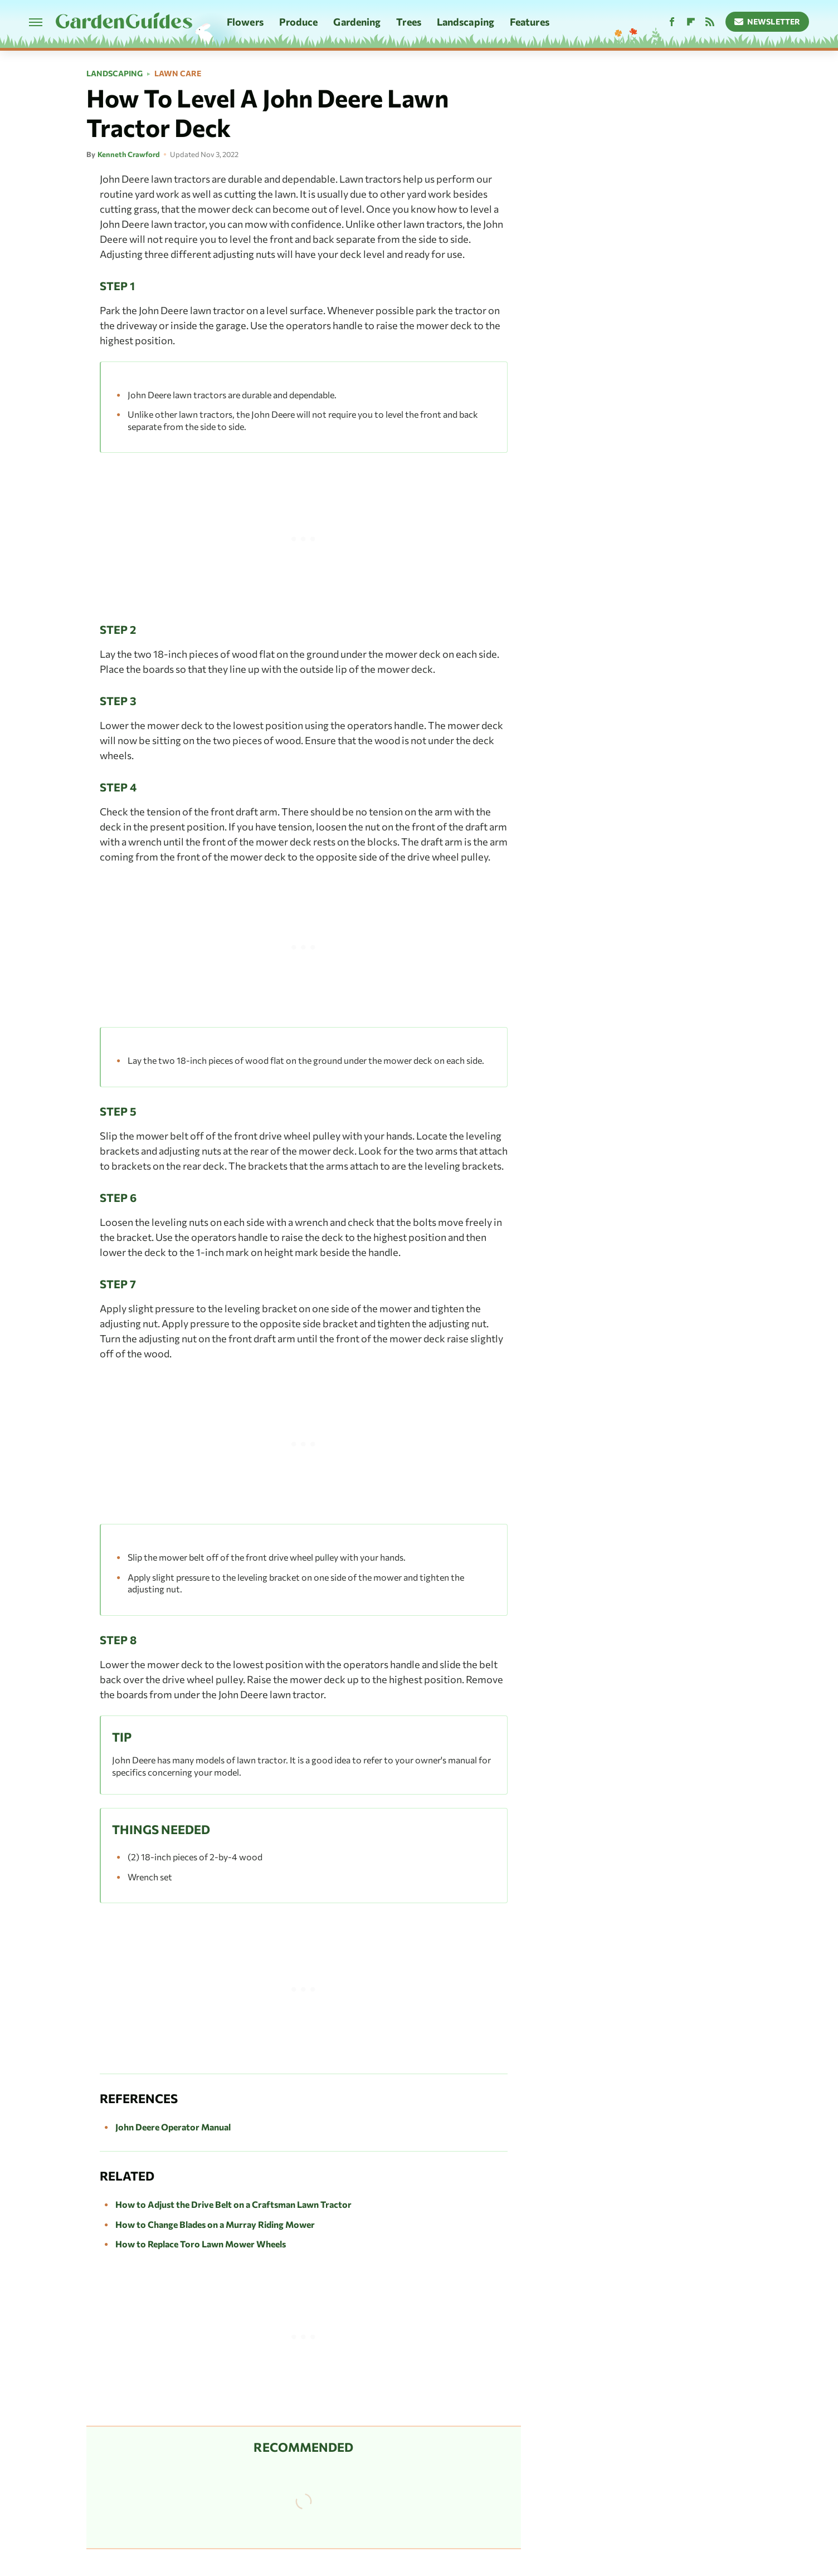 This screenshot has height=2576, width=838. What do you see at coordinates (691, 22) in the screenshot?
I see `[Flipboard]` at bounding box center [691, 22].